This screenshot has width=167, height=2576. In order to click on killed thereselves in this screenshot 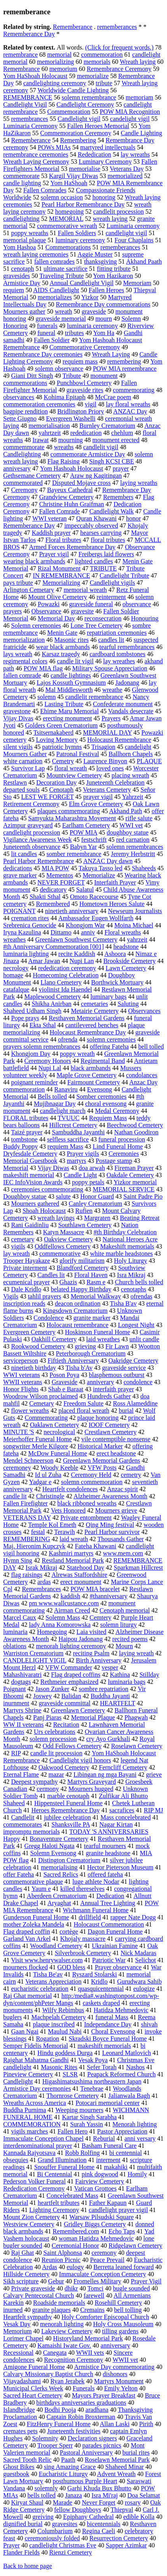, I will do `click(82, 1888)`.